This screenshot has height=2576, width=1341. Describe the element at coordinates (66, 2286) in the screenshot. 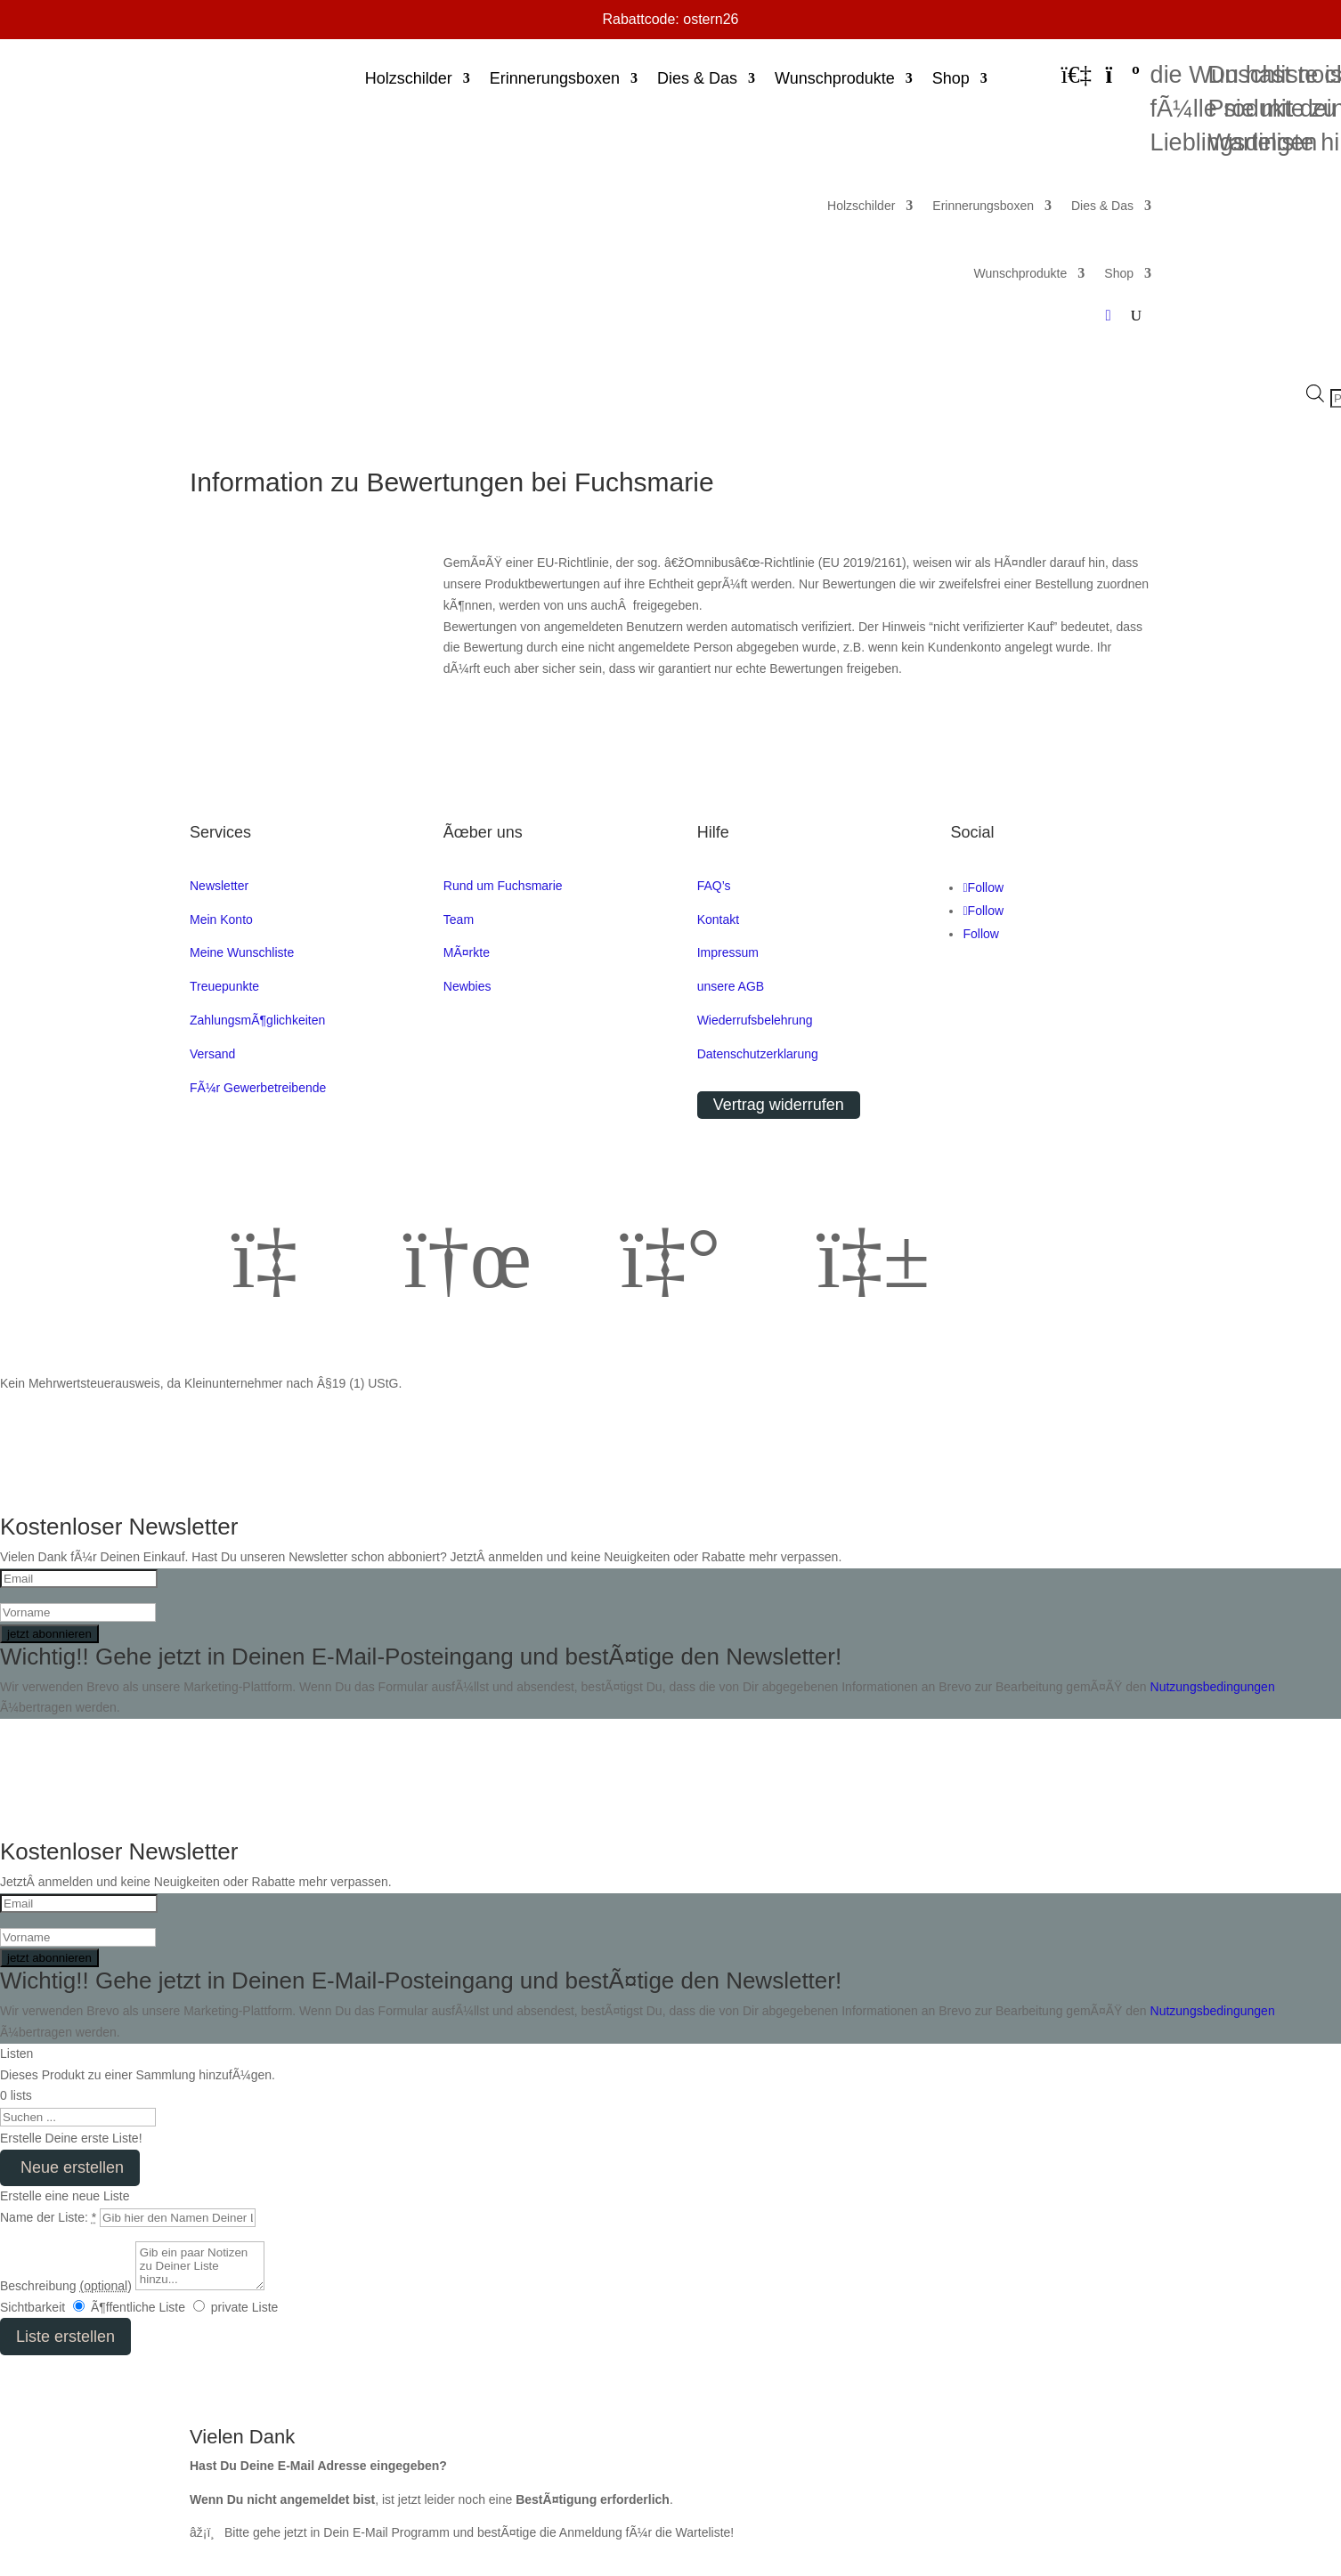

I see `Beschreibung` at that location.